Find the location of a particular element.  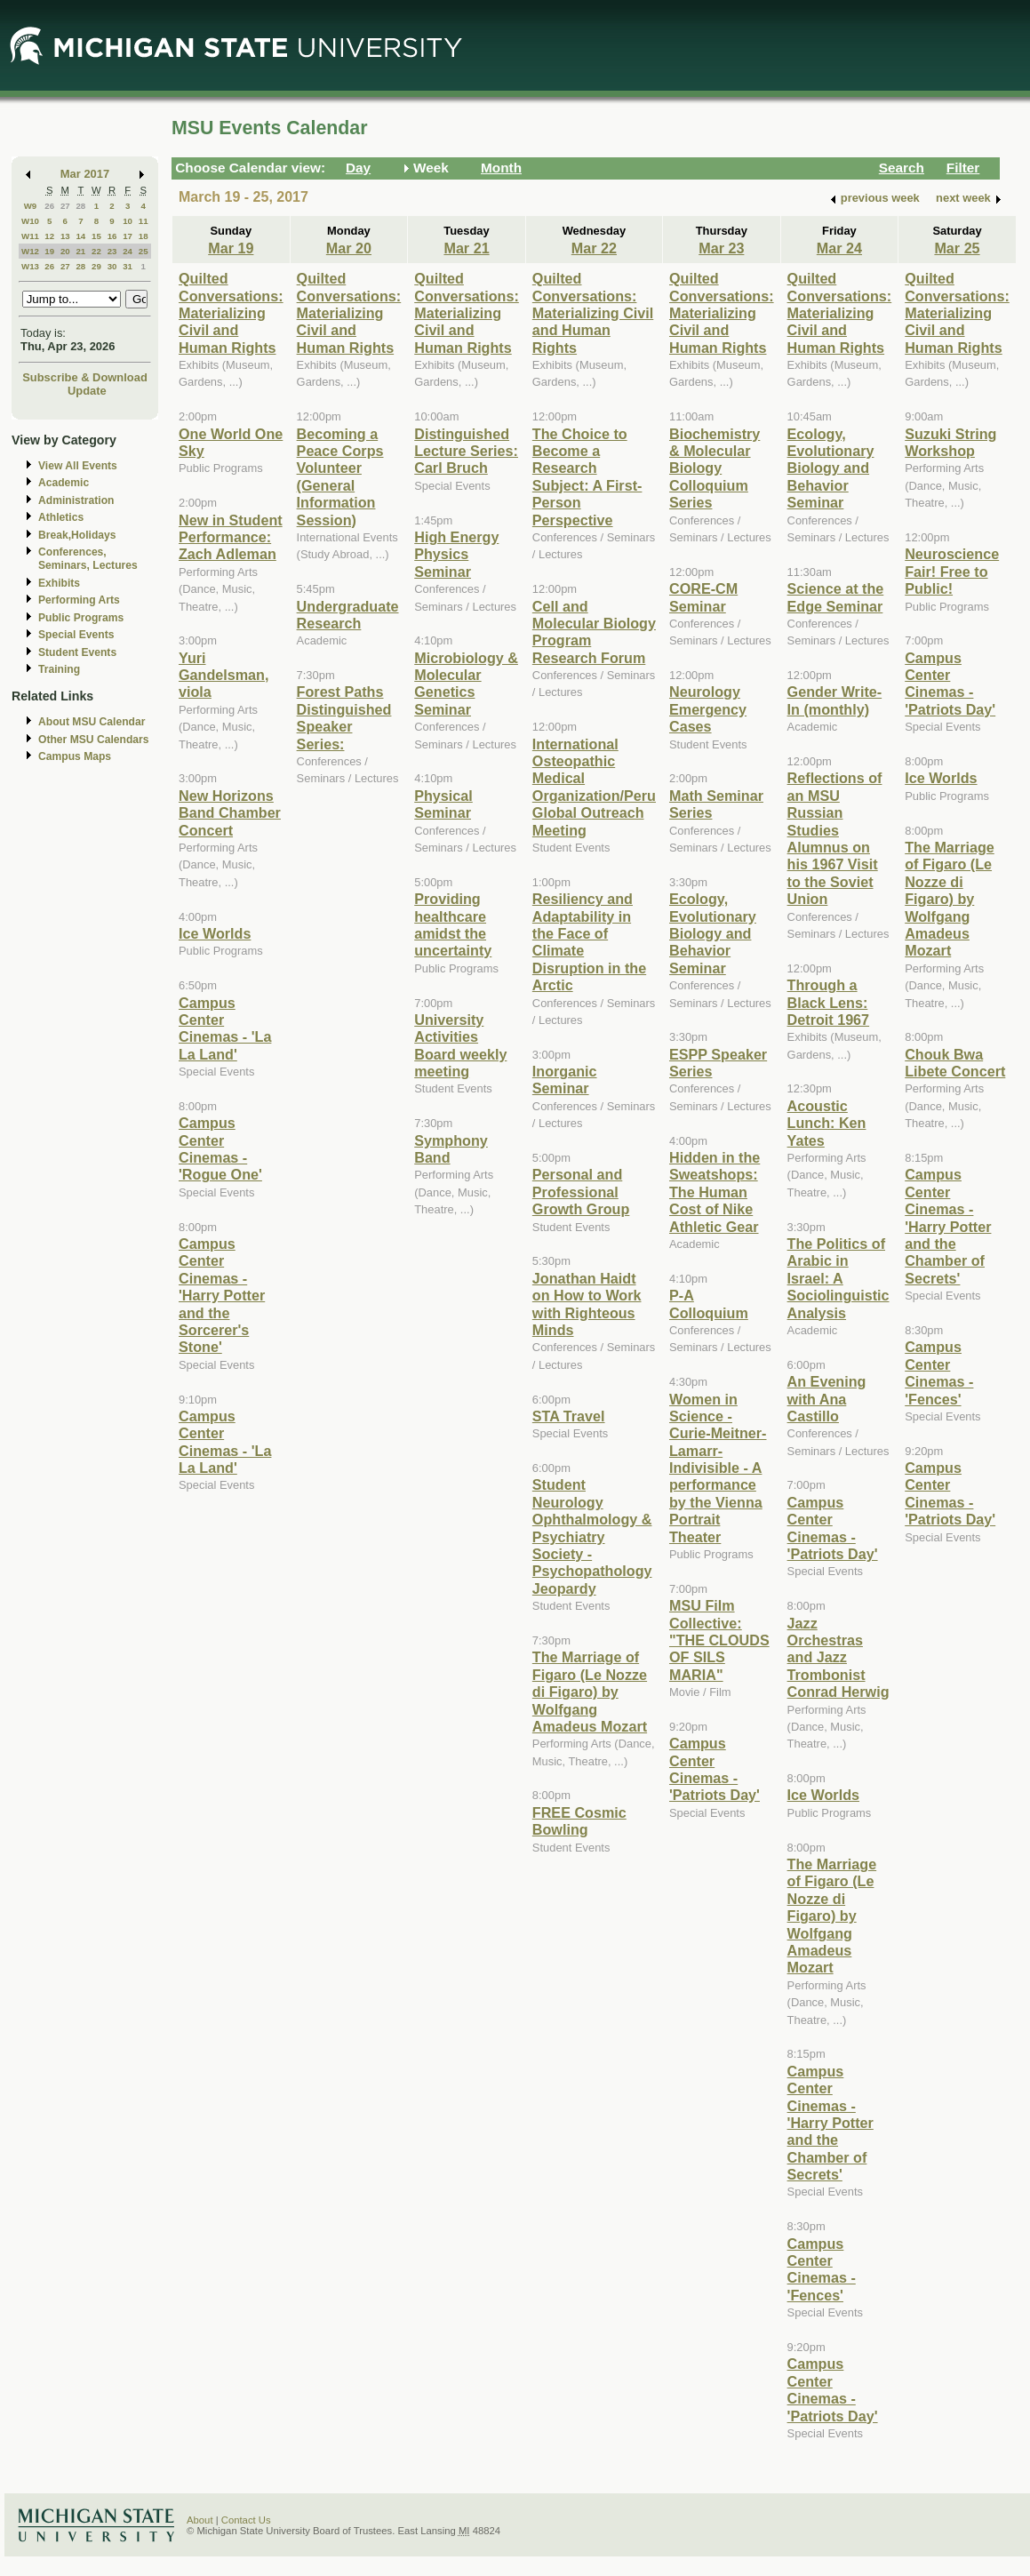

Reflections of an MSU Russian Studies Alumnus on his 1967 Visit to the Soviet Union is located at coordinates (834, 838).